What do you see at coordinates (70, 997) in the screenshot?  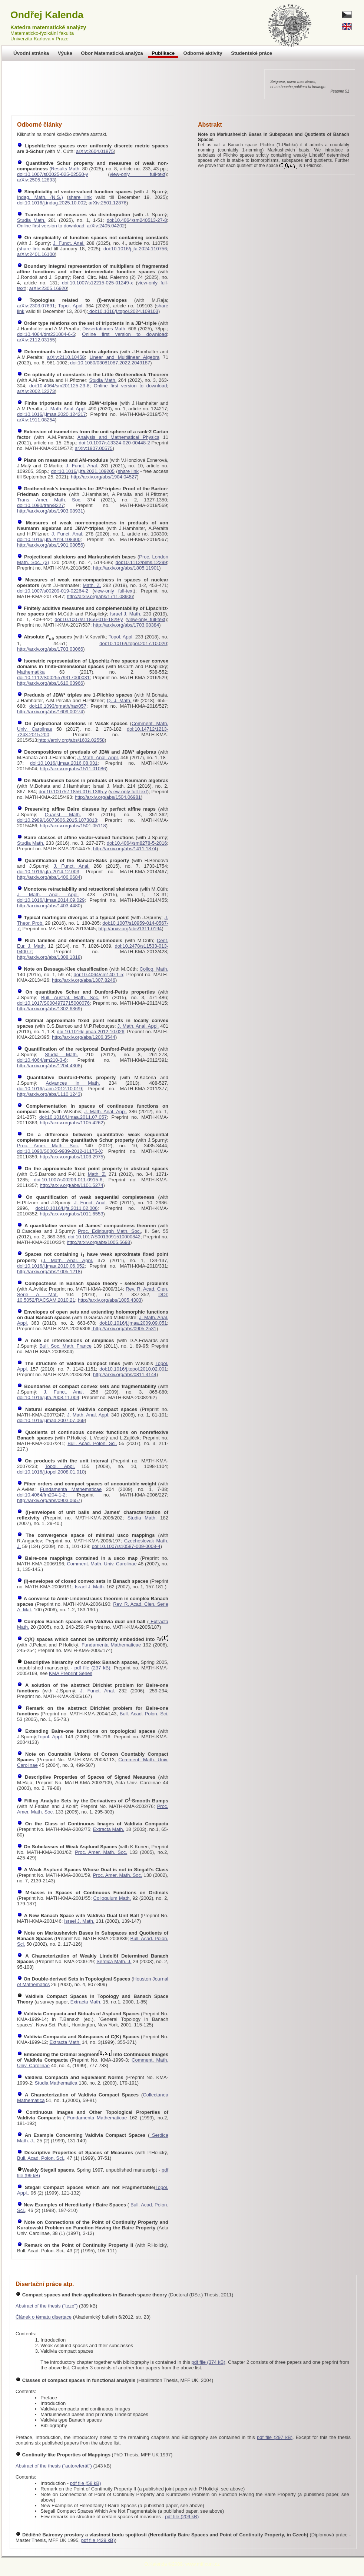 I see `Bull. Austral. Math. Soc.` at bounding box center [70, 997].